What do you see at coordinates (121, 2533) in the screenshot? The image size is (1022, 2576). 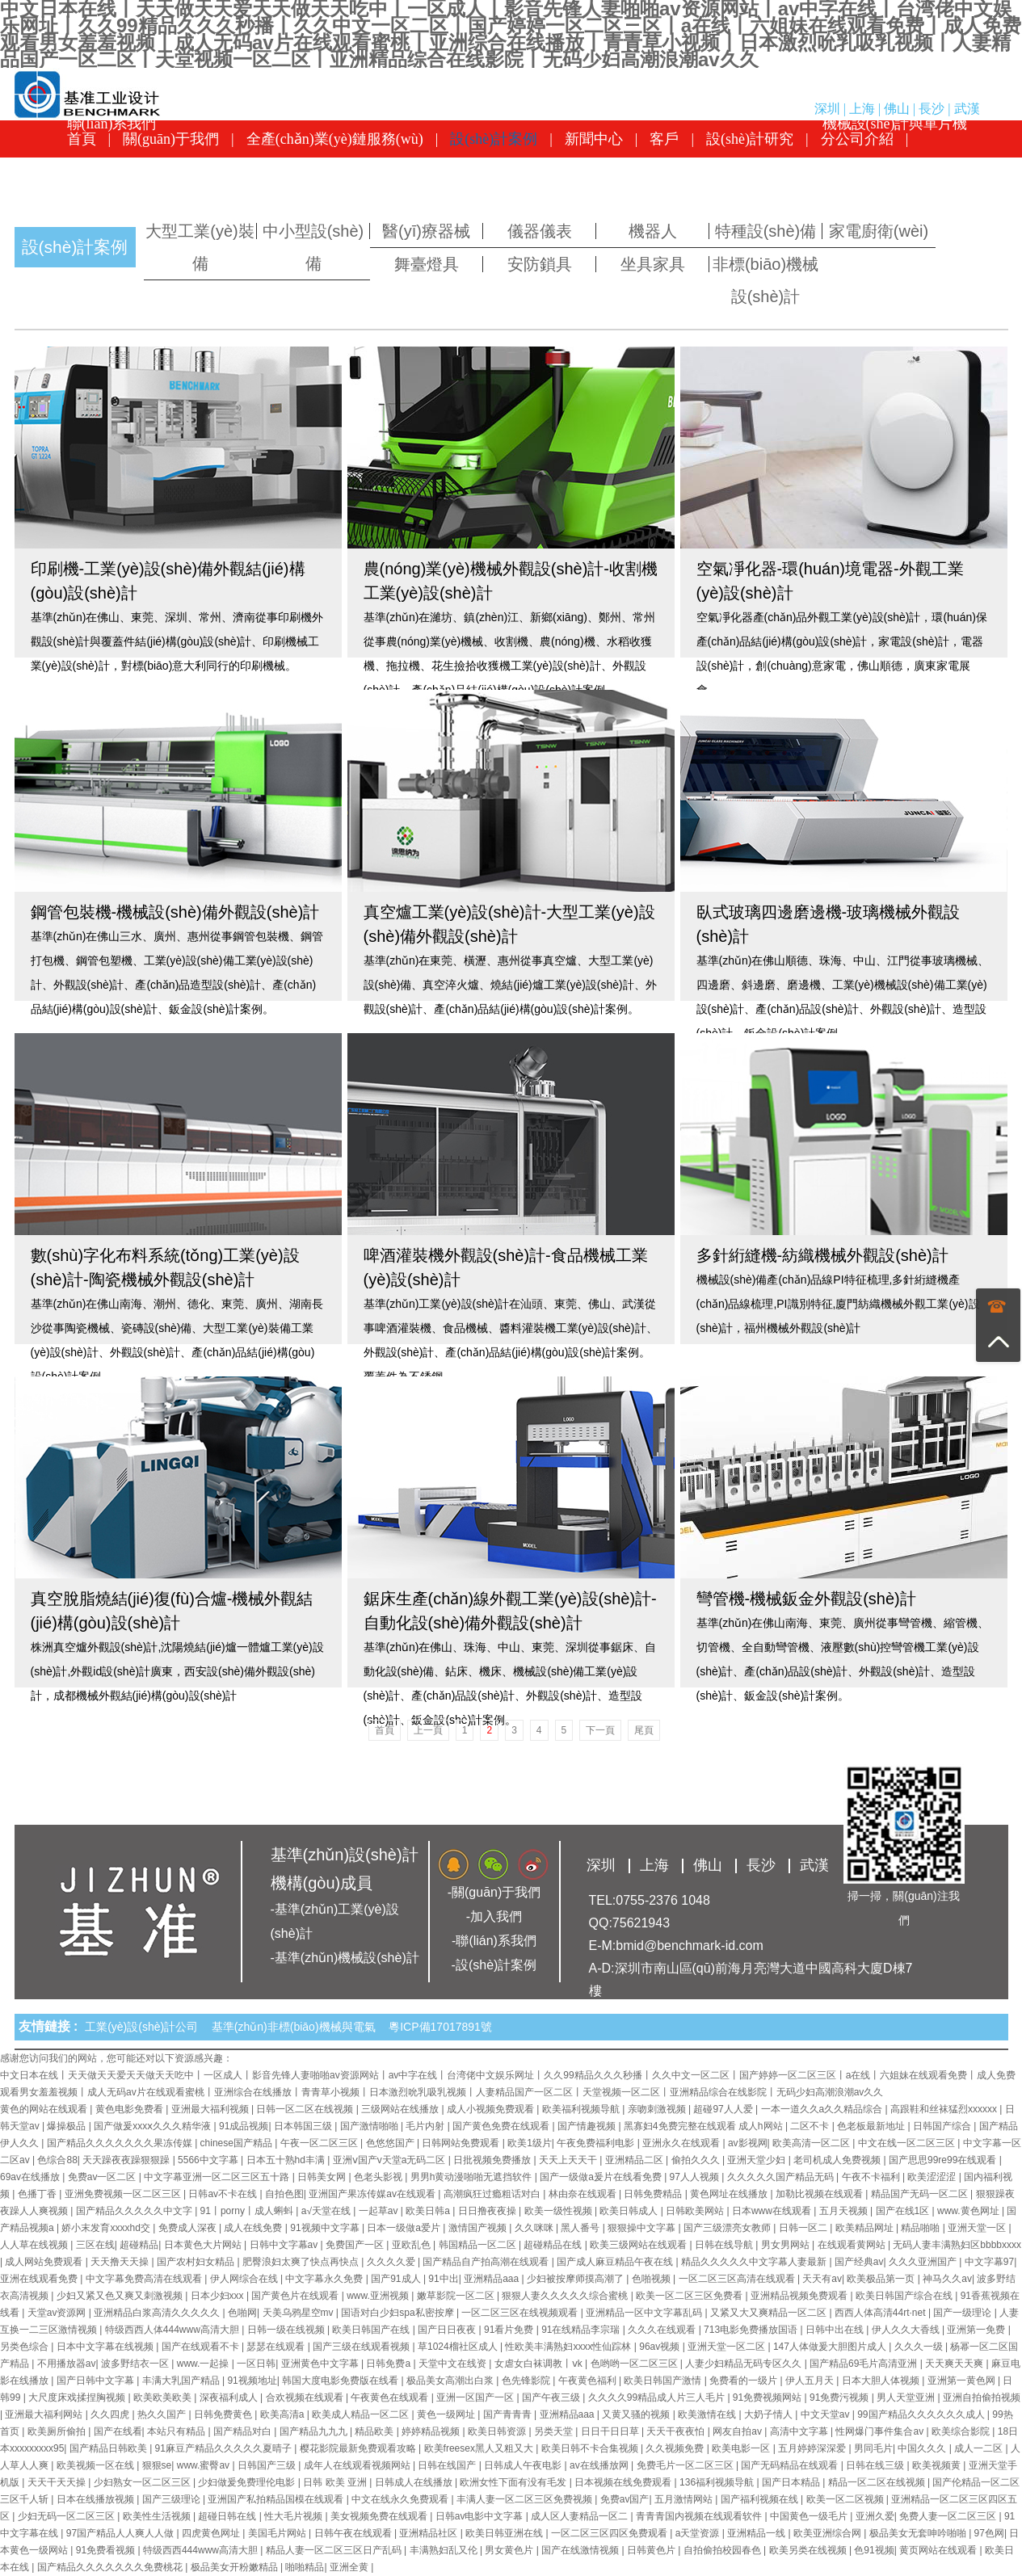 I see `97国产精品人人爽人人做` at bounding box center [121, 2533].